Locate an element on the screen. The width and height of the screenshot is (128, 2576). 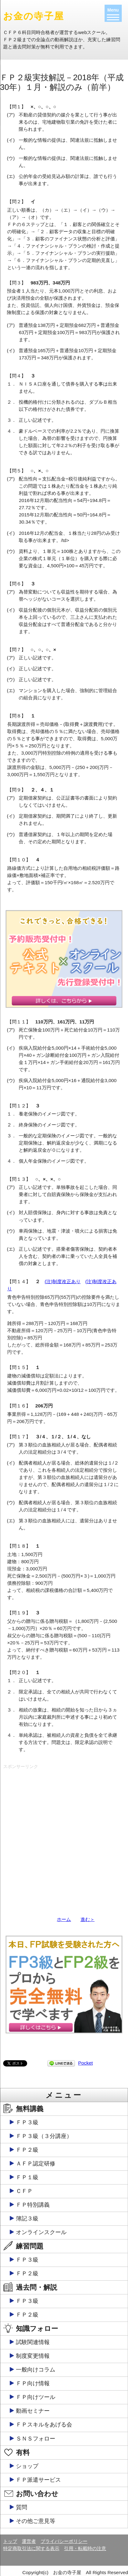
簿記３級 is located at coordinates (27, 2218).